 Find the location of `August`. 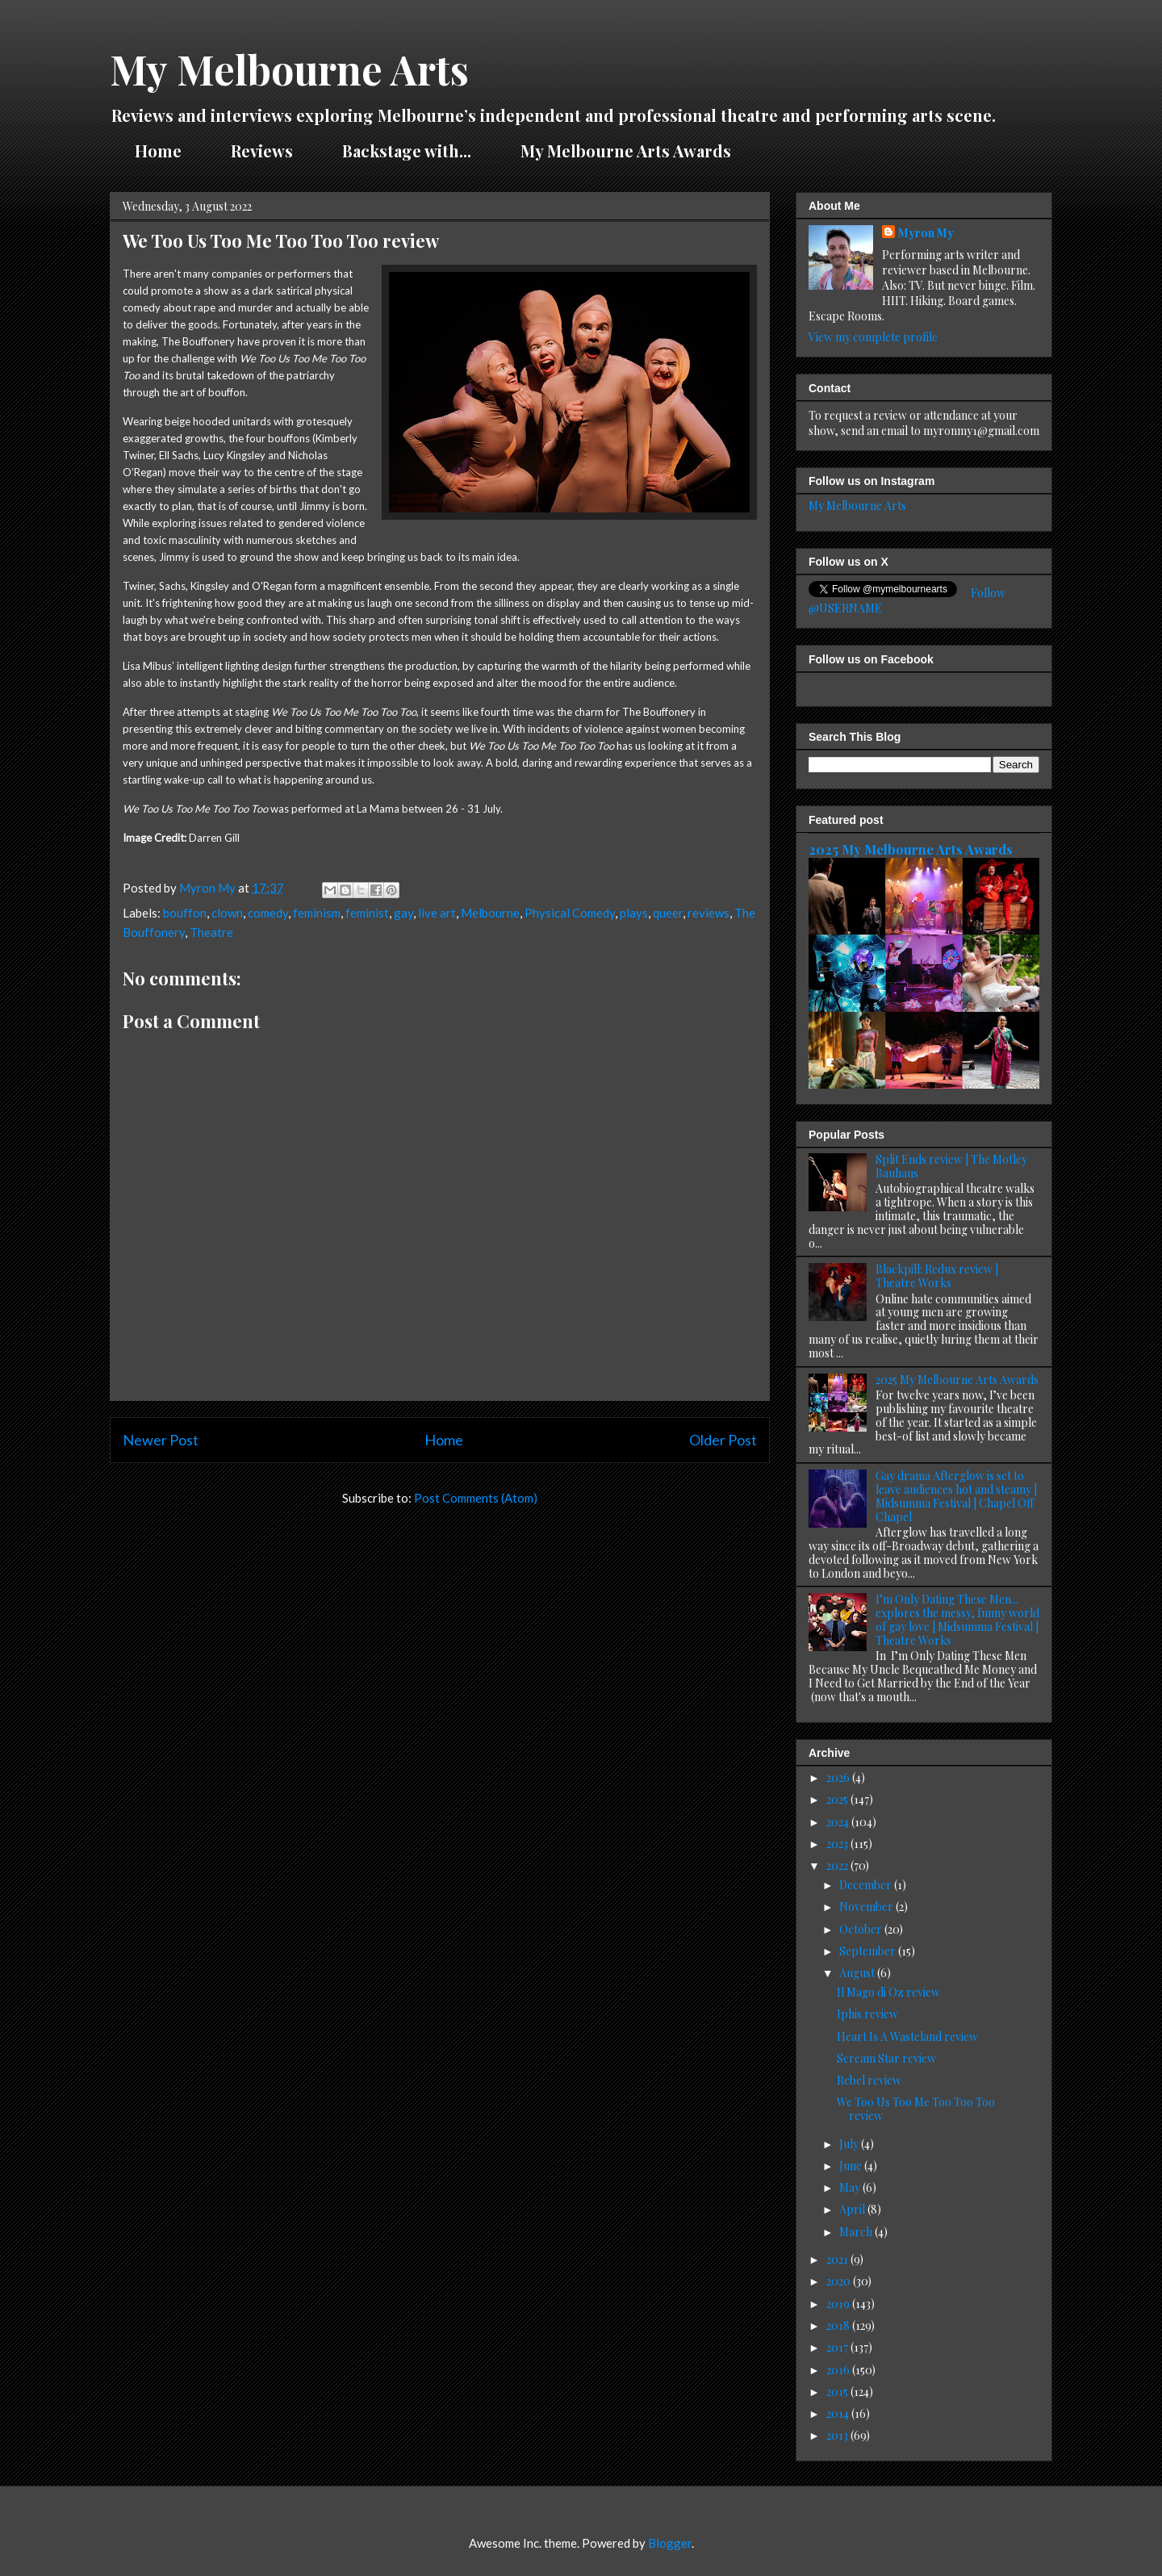

August is located at coordinates (858, 1972).